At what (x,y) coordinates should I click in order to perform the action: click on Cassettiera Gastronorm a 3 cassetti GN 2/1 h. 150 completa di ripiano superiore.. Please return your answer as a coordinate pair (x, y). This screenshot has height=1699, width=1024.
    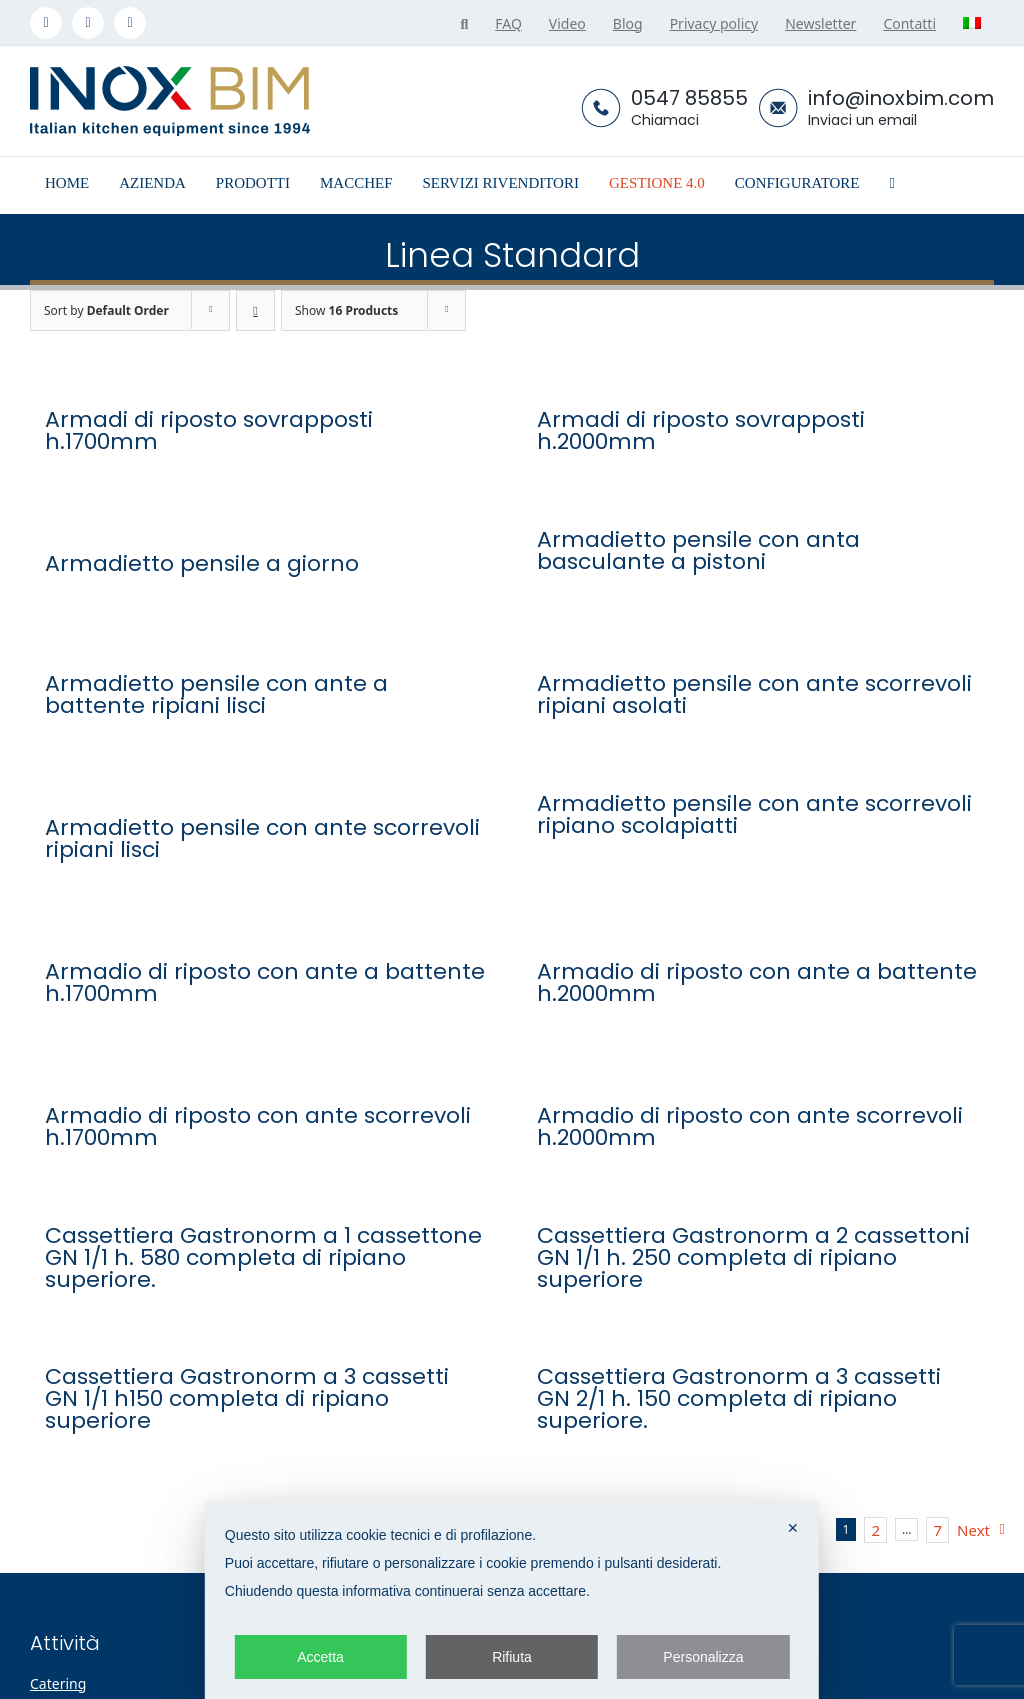
    Looking at the image, I should click on (739, 1399).